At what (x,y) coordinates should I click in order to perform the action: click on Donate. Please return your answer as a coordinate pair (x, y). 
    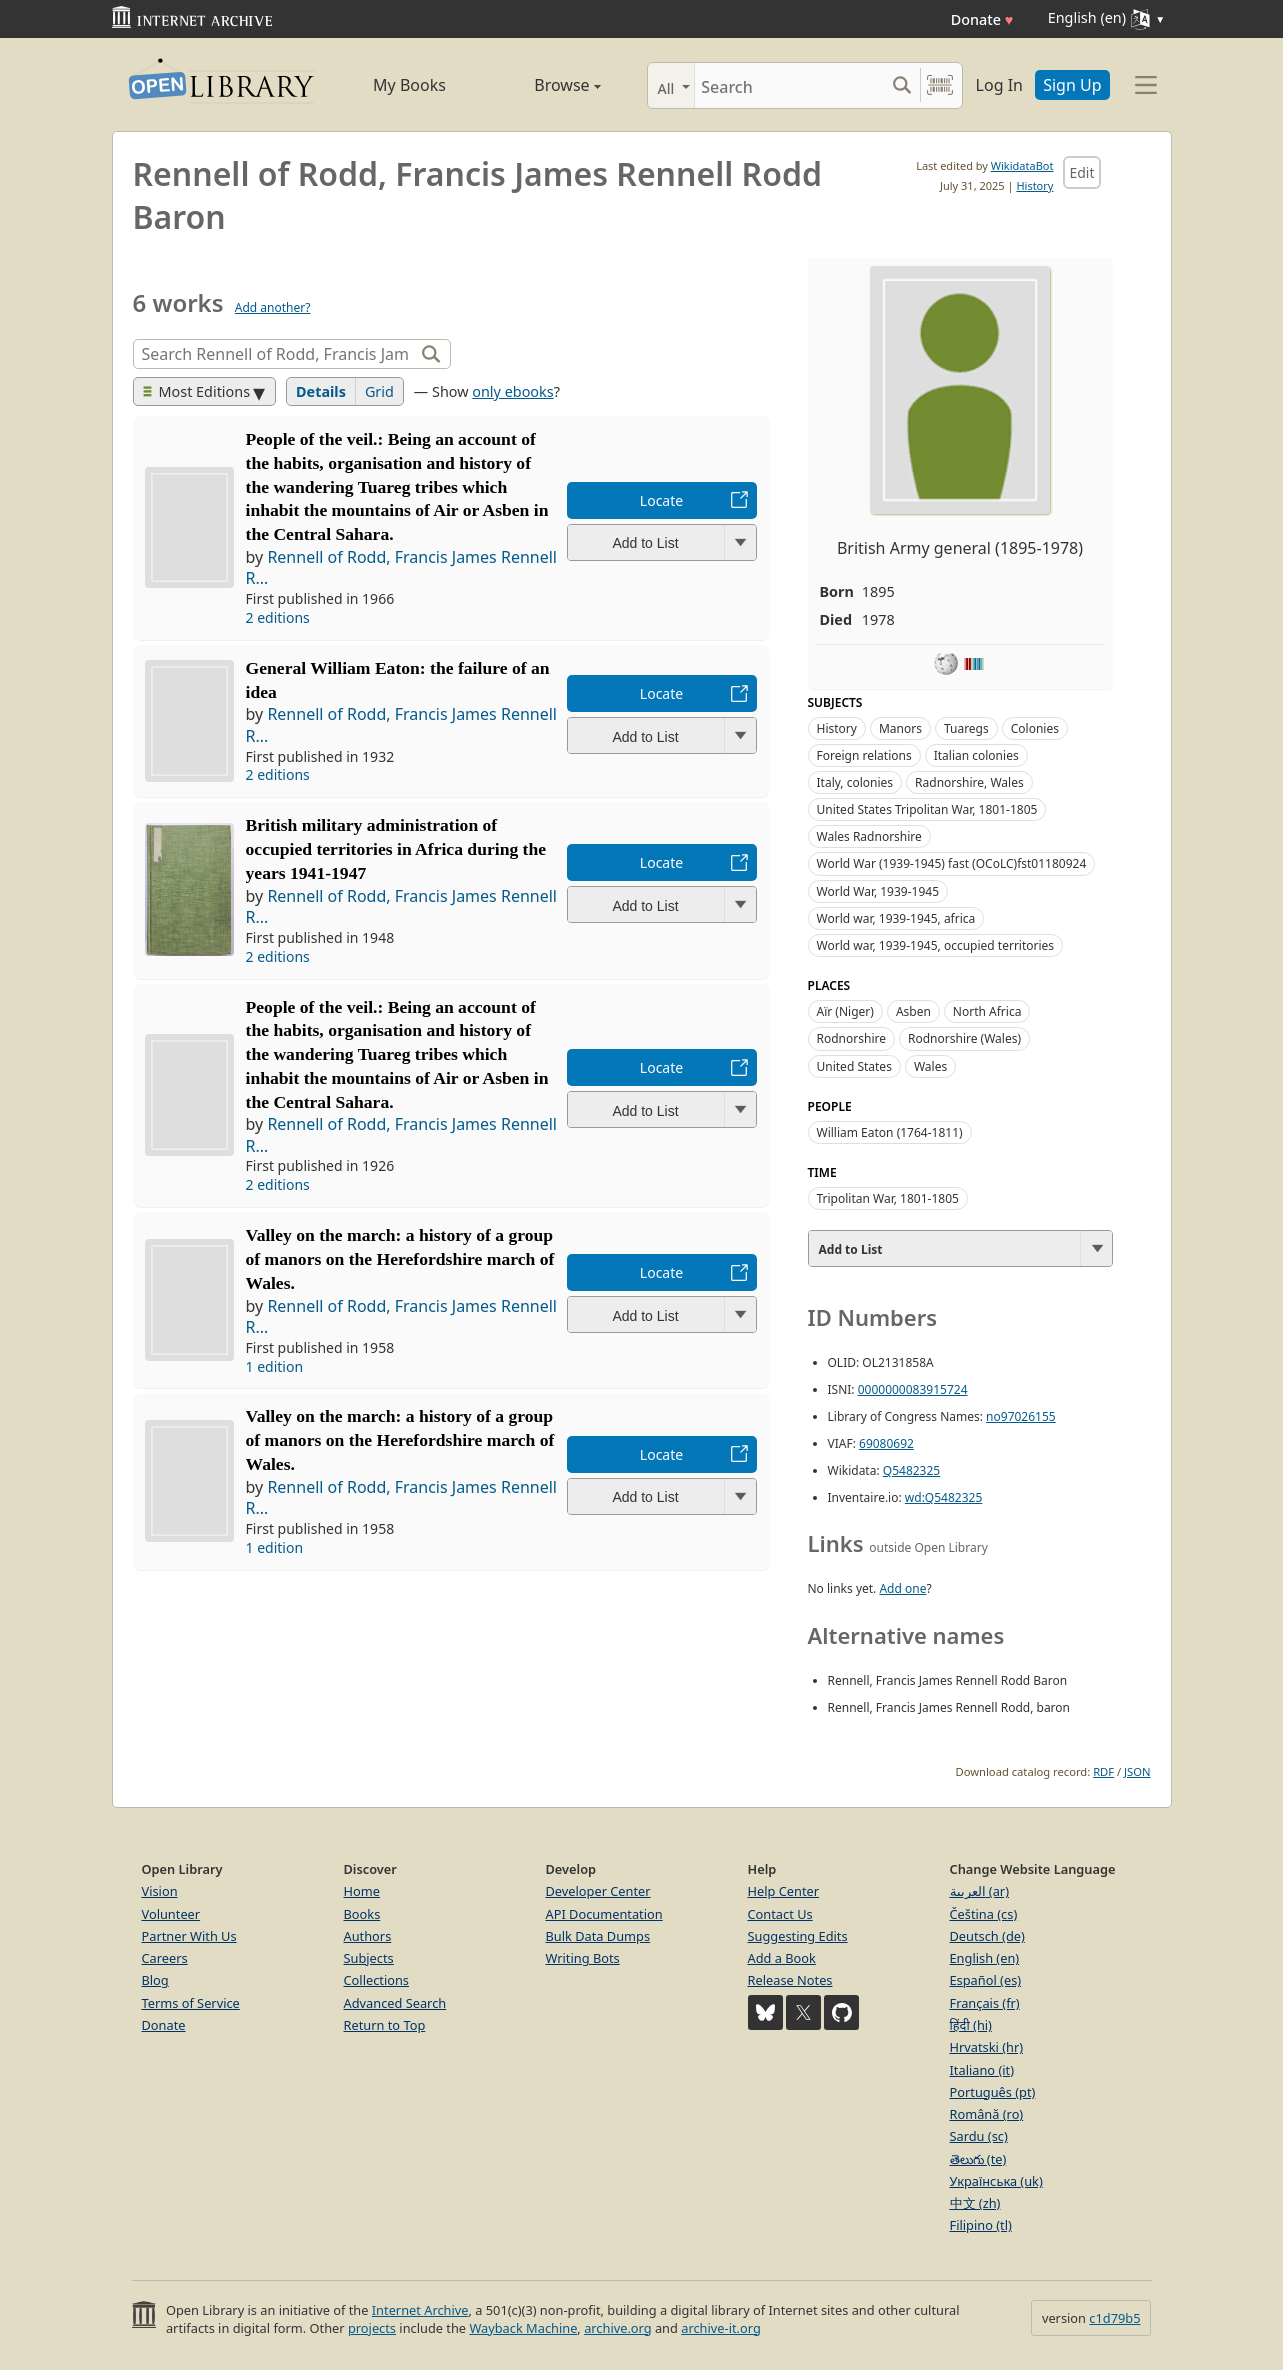
    Looking at the image, I should click on (982, 19).